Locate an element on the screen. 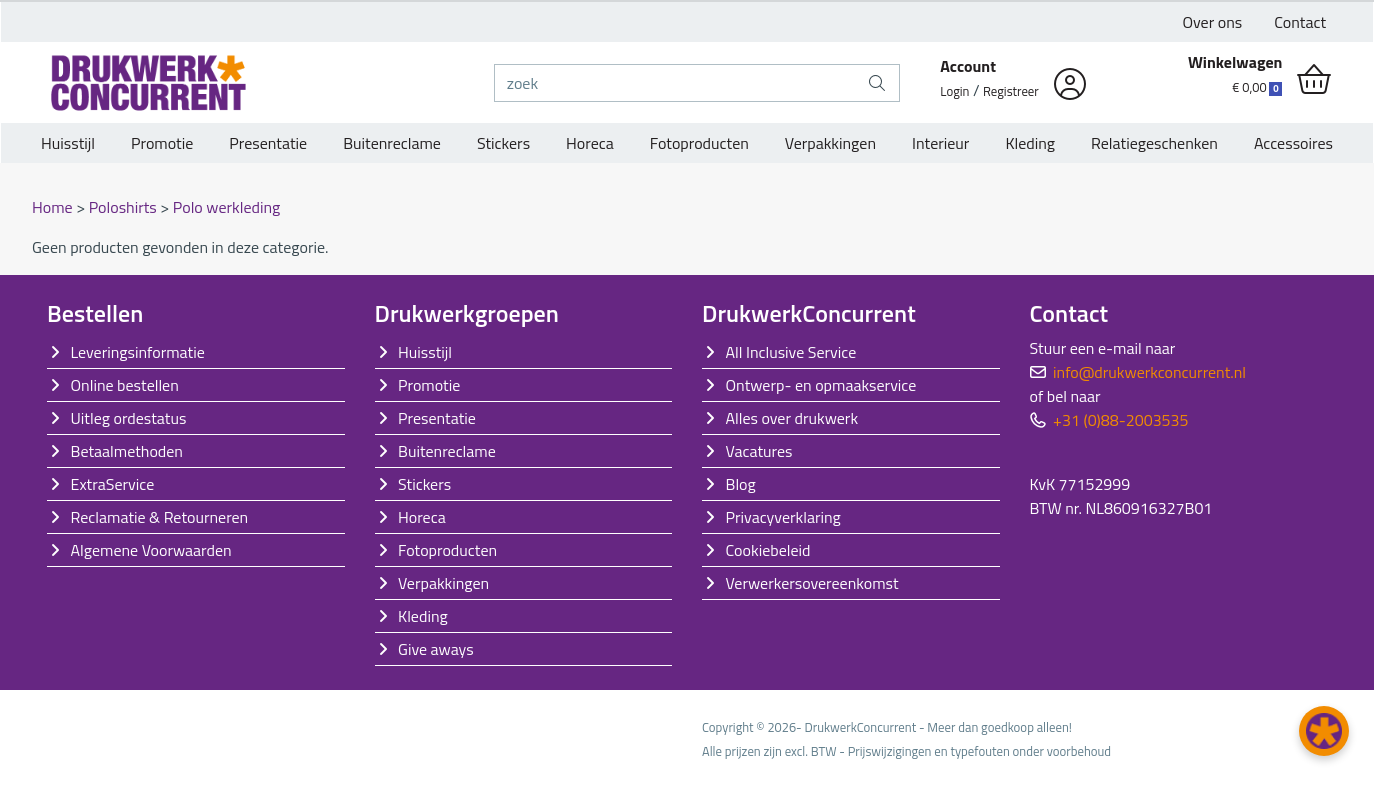 The height and width of the screenshot is (786, 1374). Betaalmethoden is located at coordinates (127, 451).